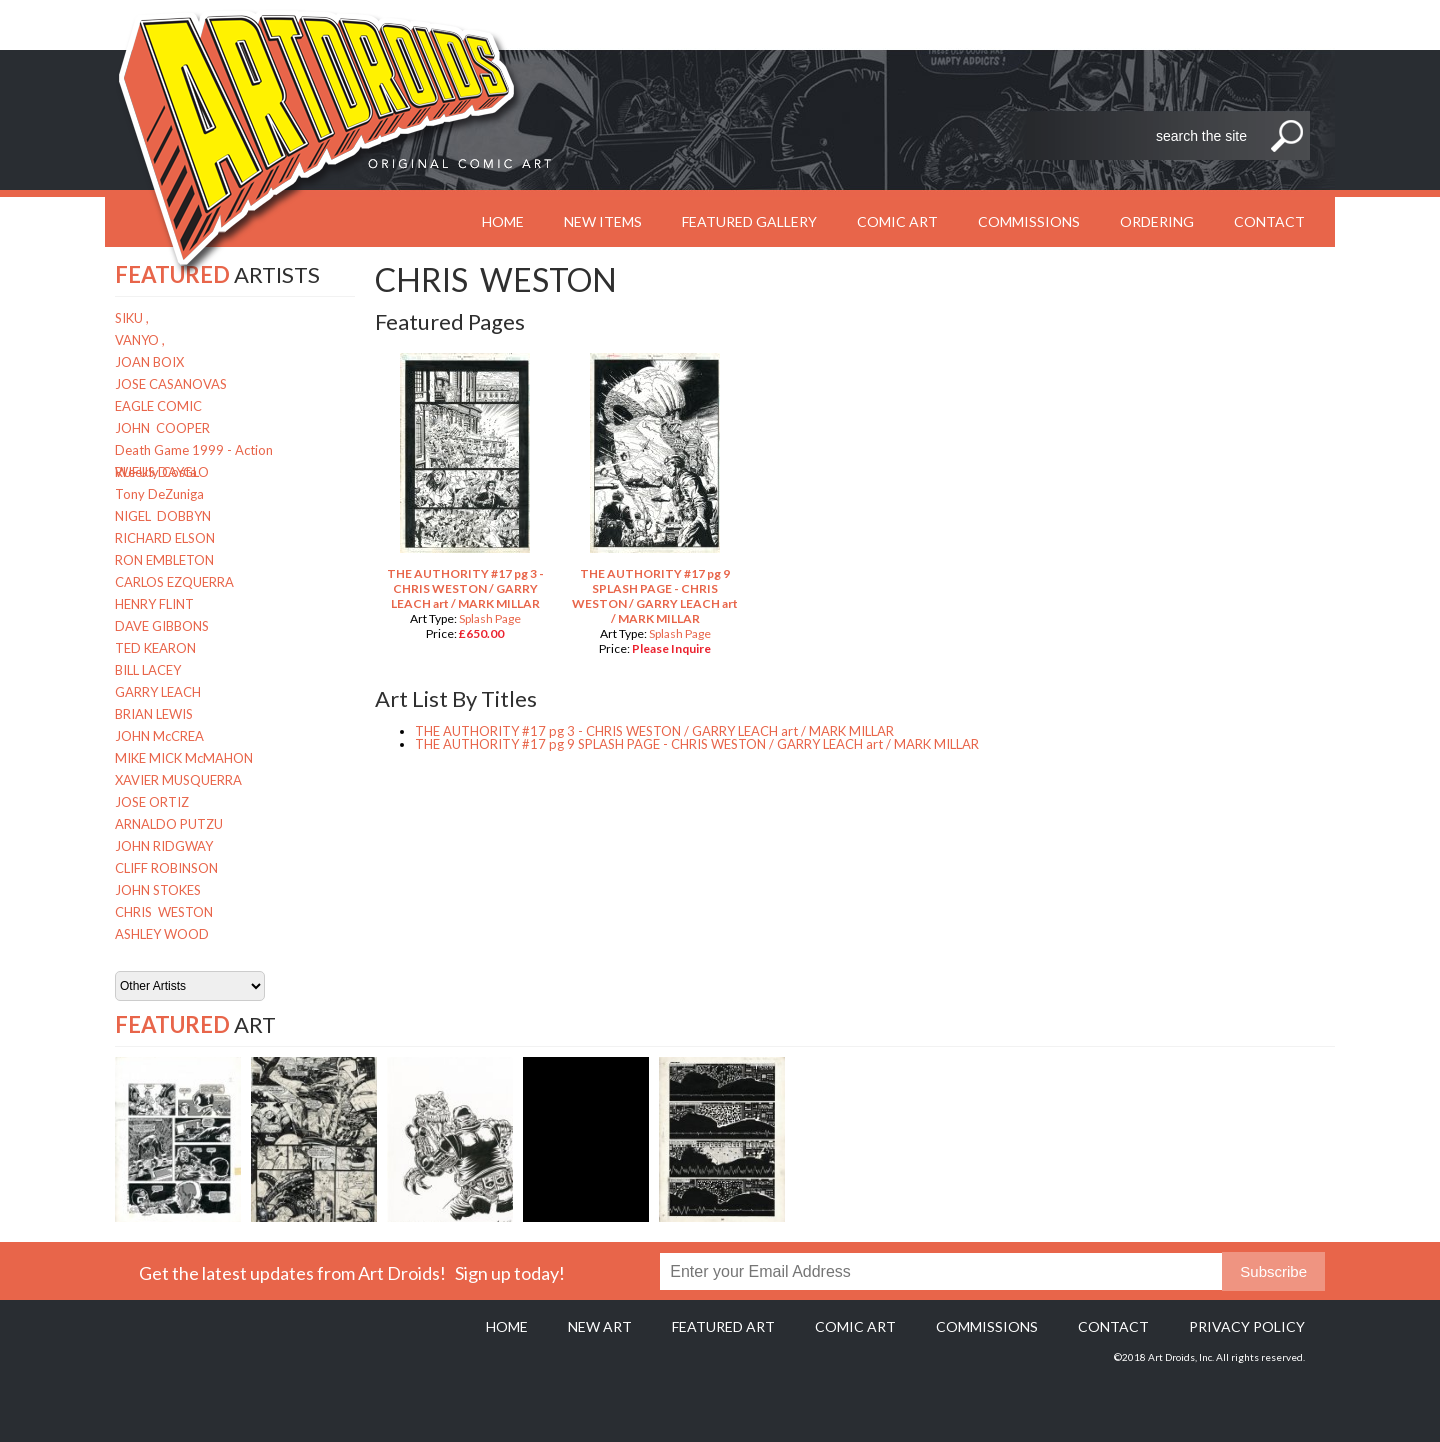 The image size is (1440, 1442). What do you see at coordinates (158, 406) in the screenshot?
I see `EAGLE COMIC` at bounding box center [158, 406].